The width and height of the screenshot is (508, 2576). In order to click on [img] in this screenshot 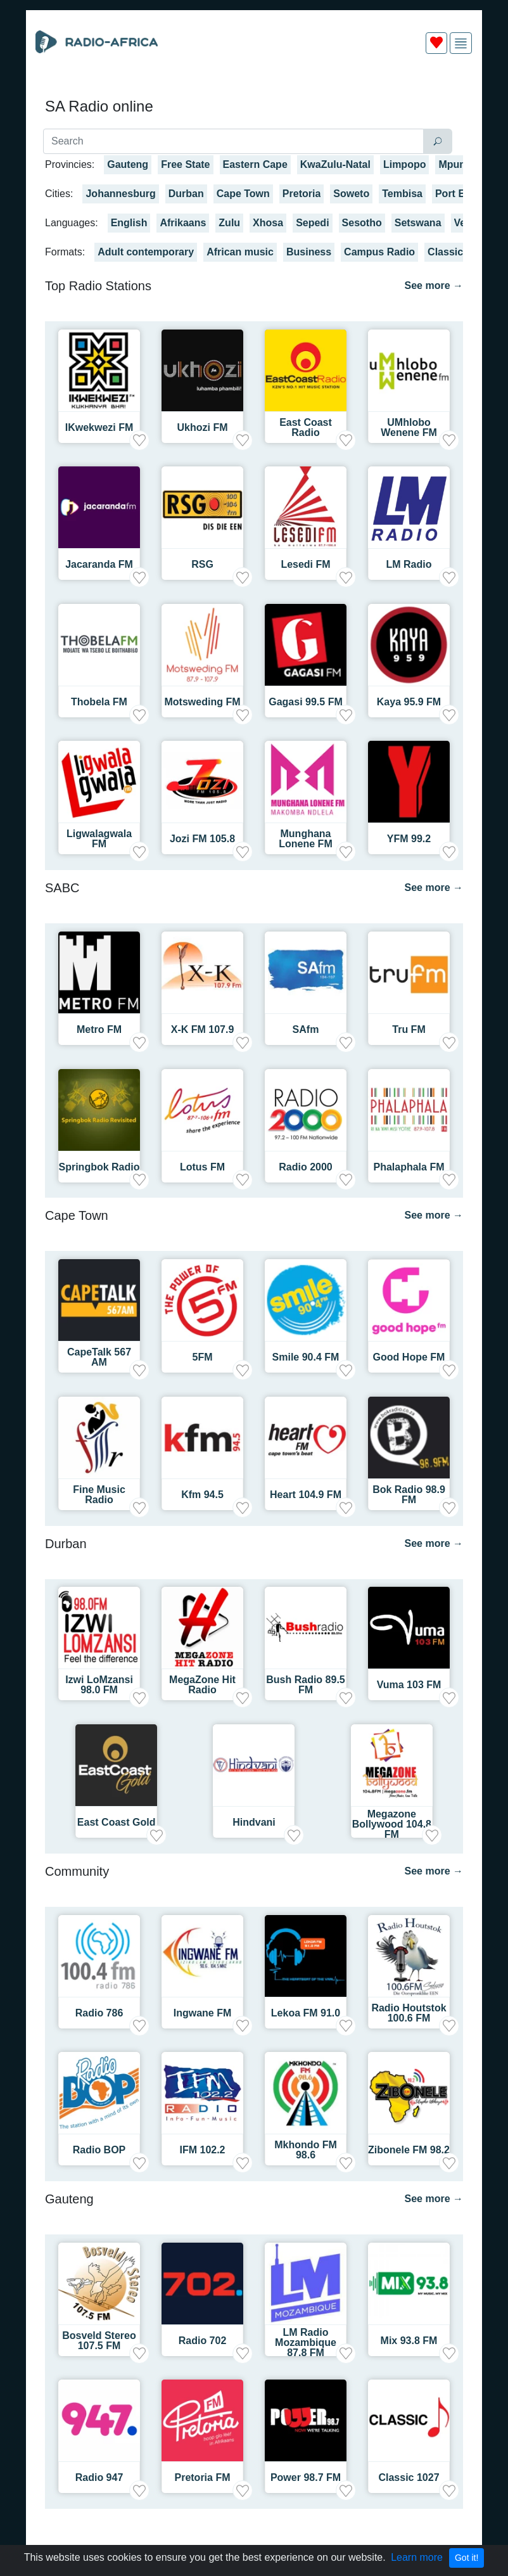, I will do `click(461, 43)`.